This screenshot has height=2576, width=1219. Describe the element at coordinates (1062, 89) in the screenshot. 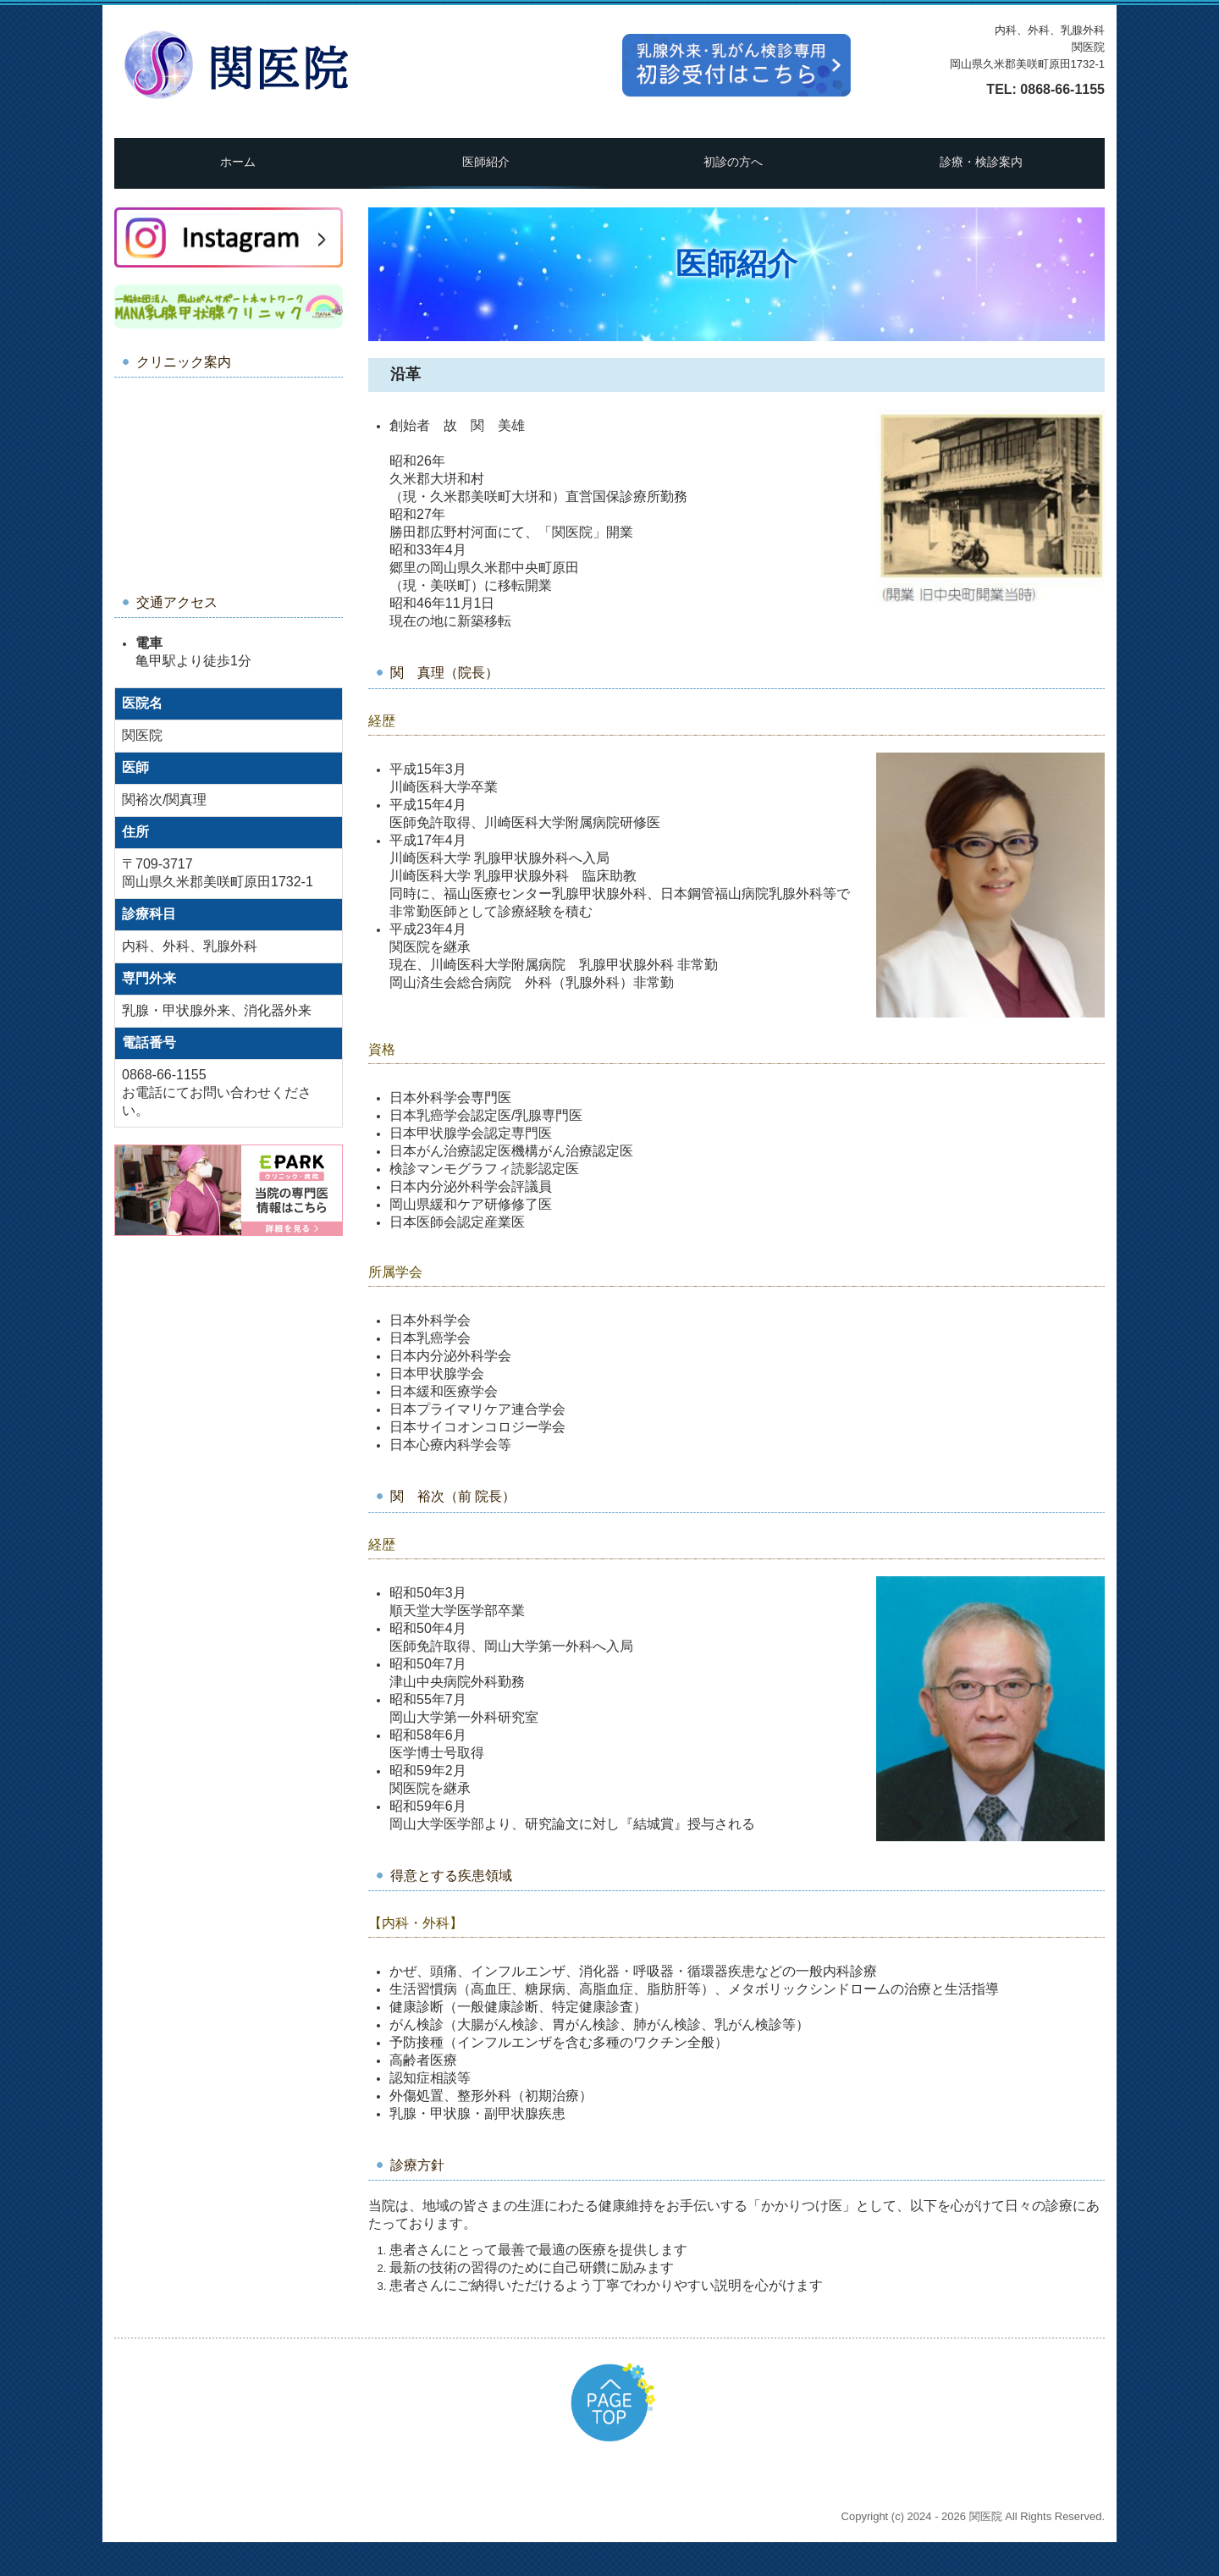

I see `0868-66-1155` at that location.